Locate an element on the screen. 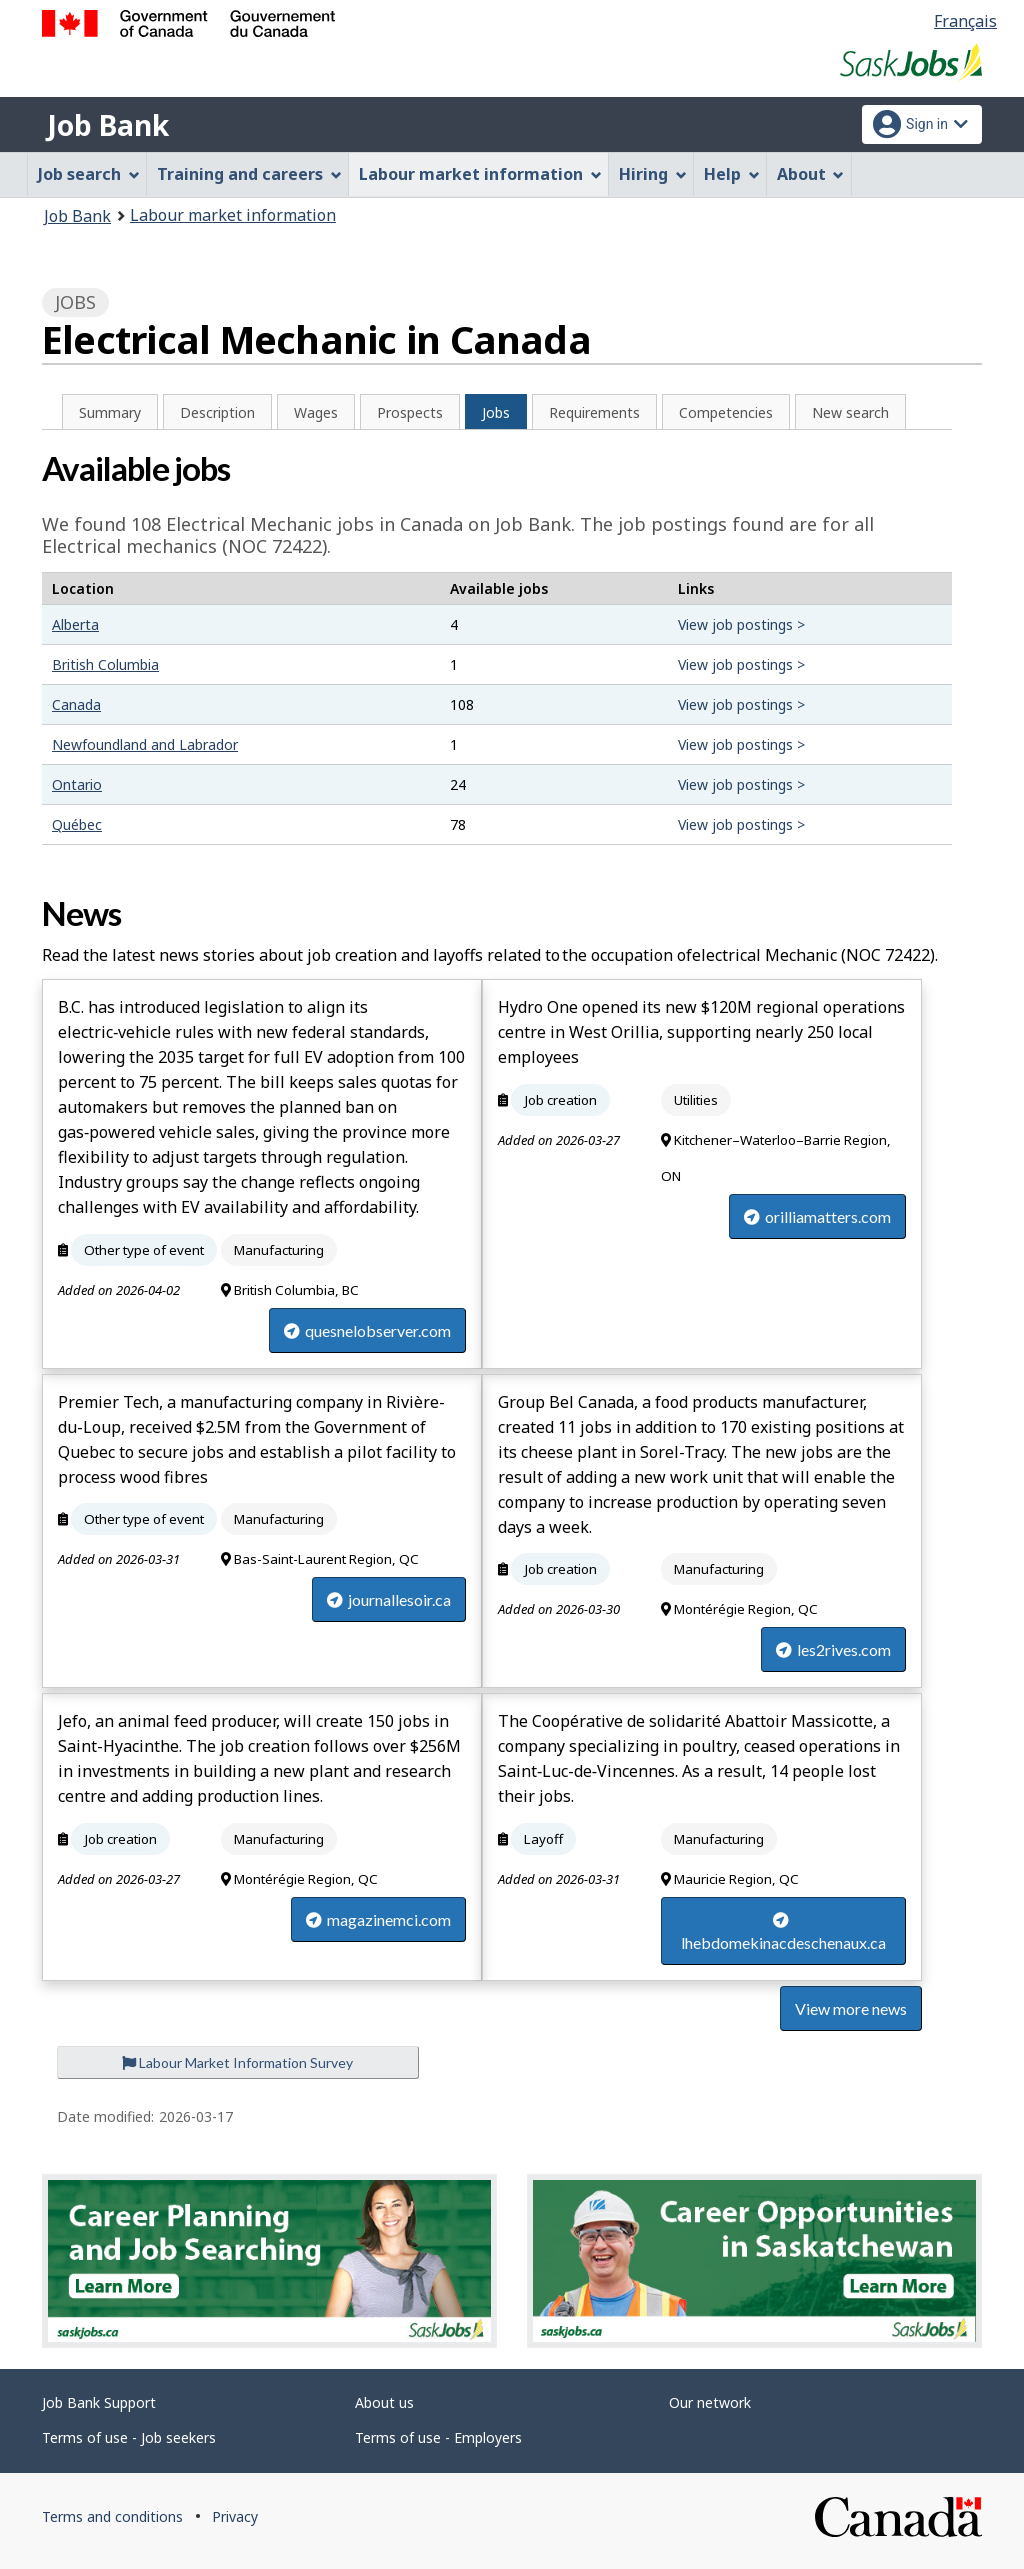  Training and careers [menuitem] is located at coordinates (249, 174).